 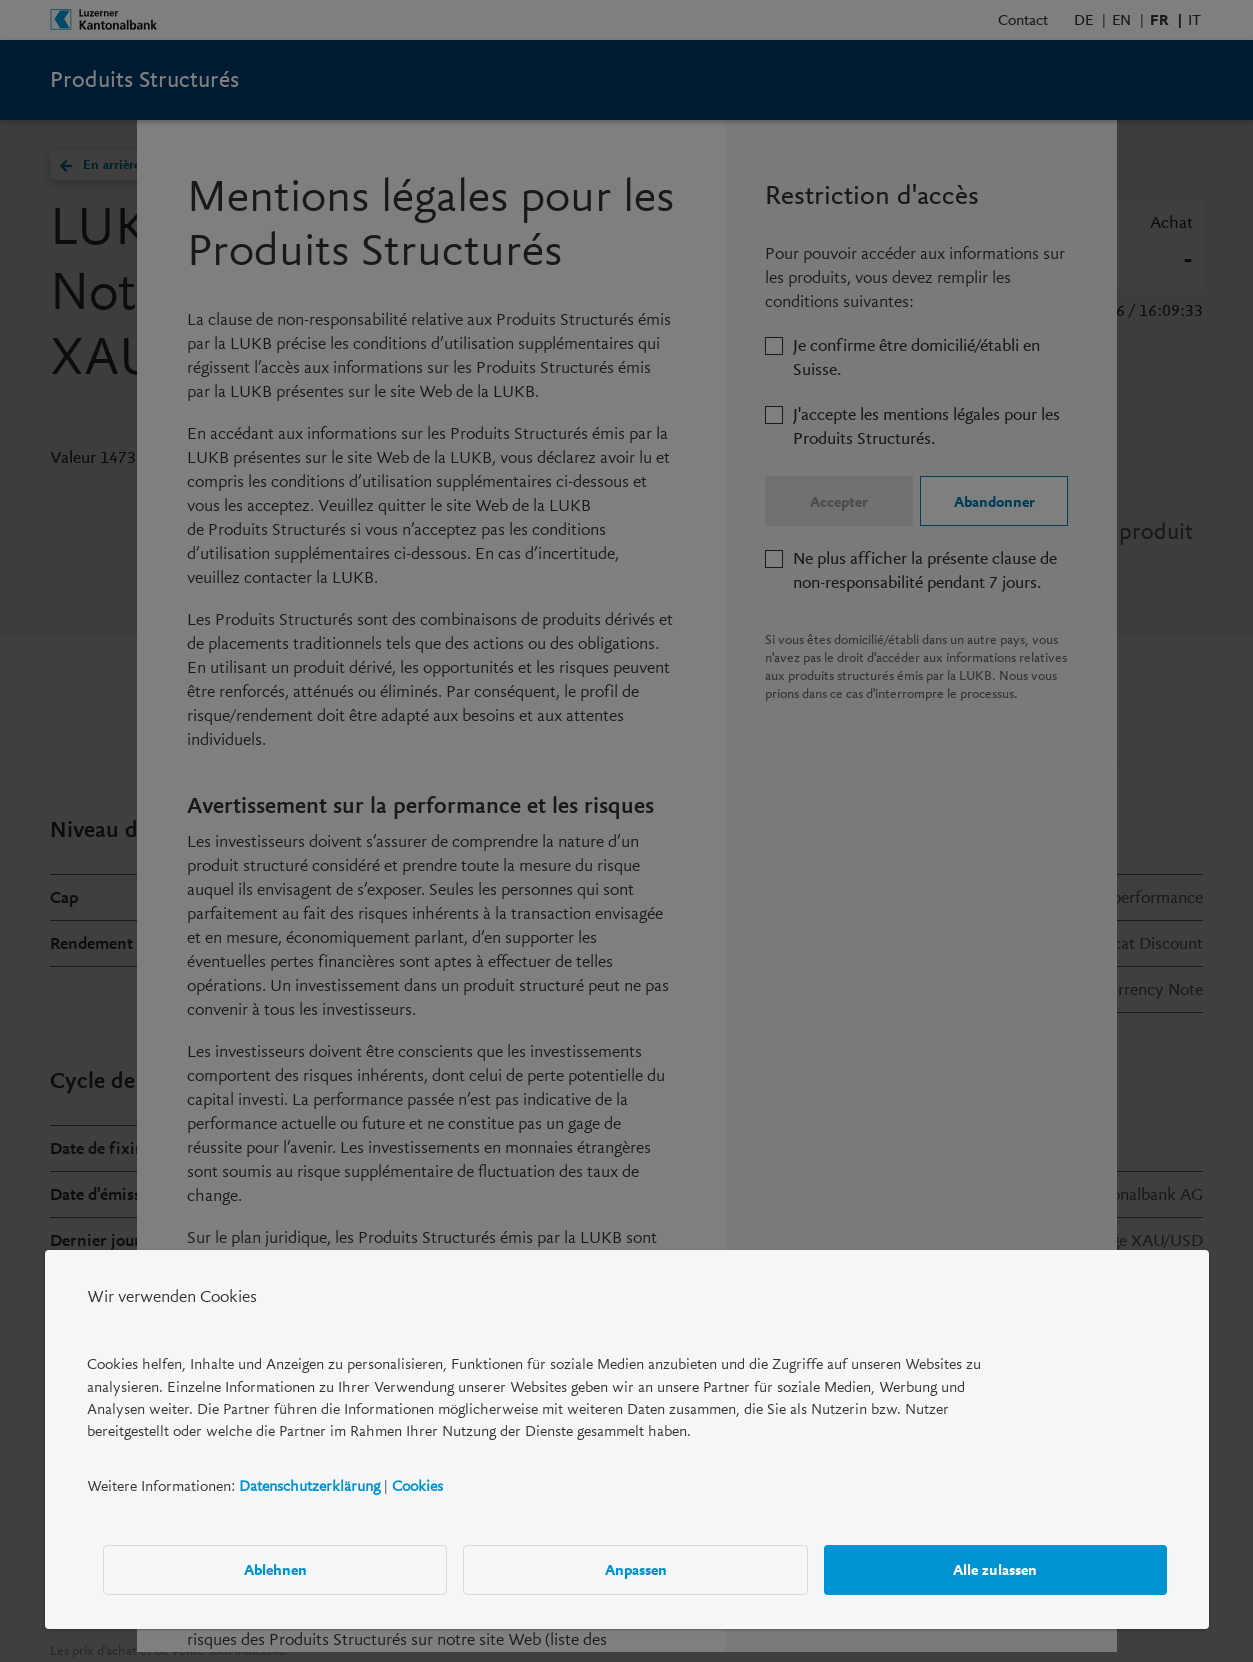 I want to click on Ablehnen, so click(x=274, y=1569).